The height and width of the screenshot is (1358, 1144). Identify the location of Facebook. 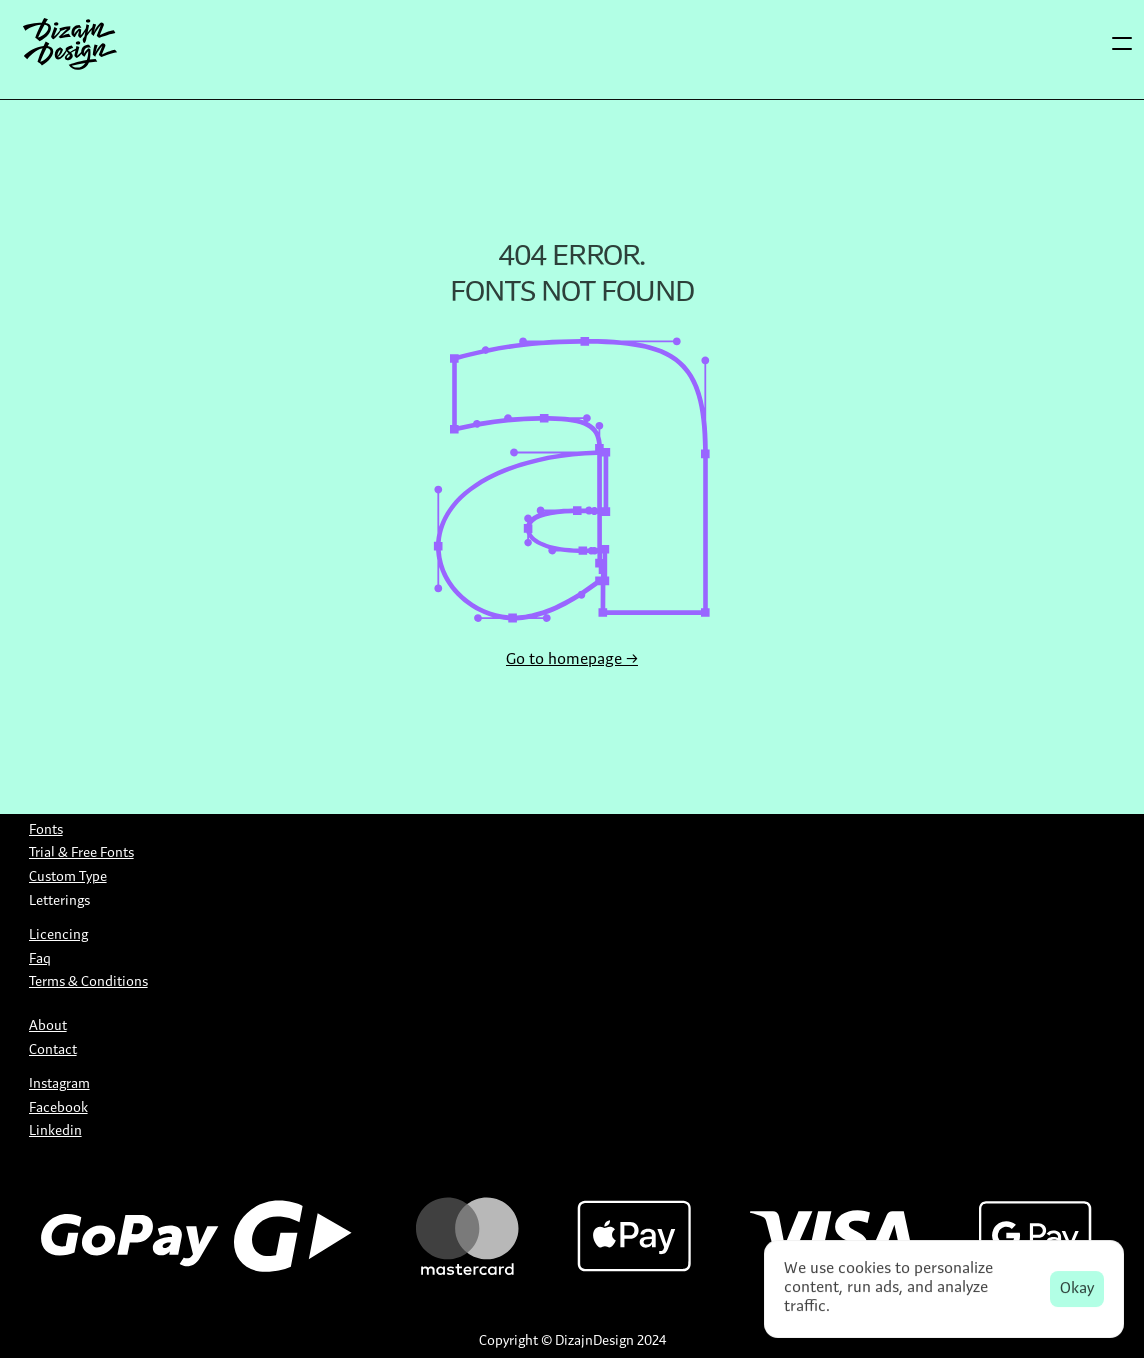
(58, 1108).